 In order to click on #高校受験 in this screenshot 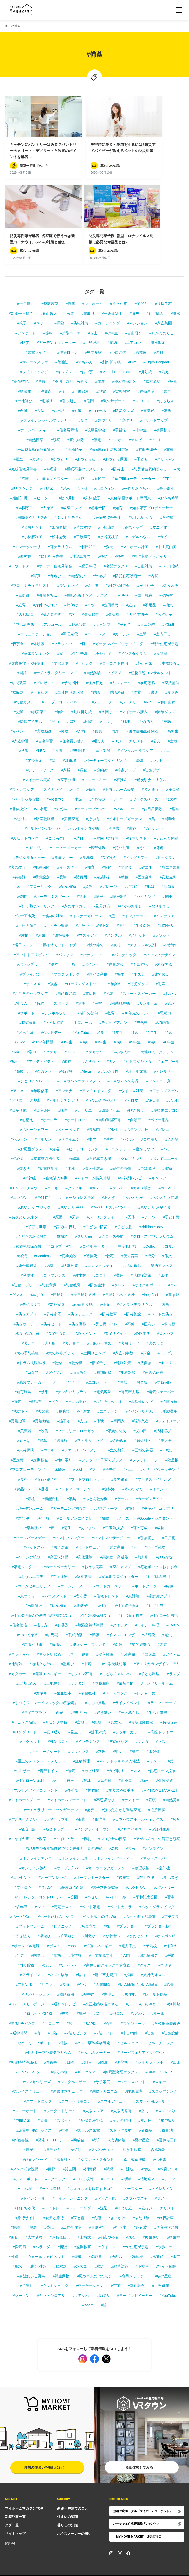, I will do `click(84, 1546)`.